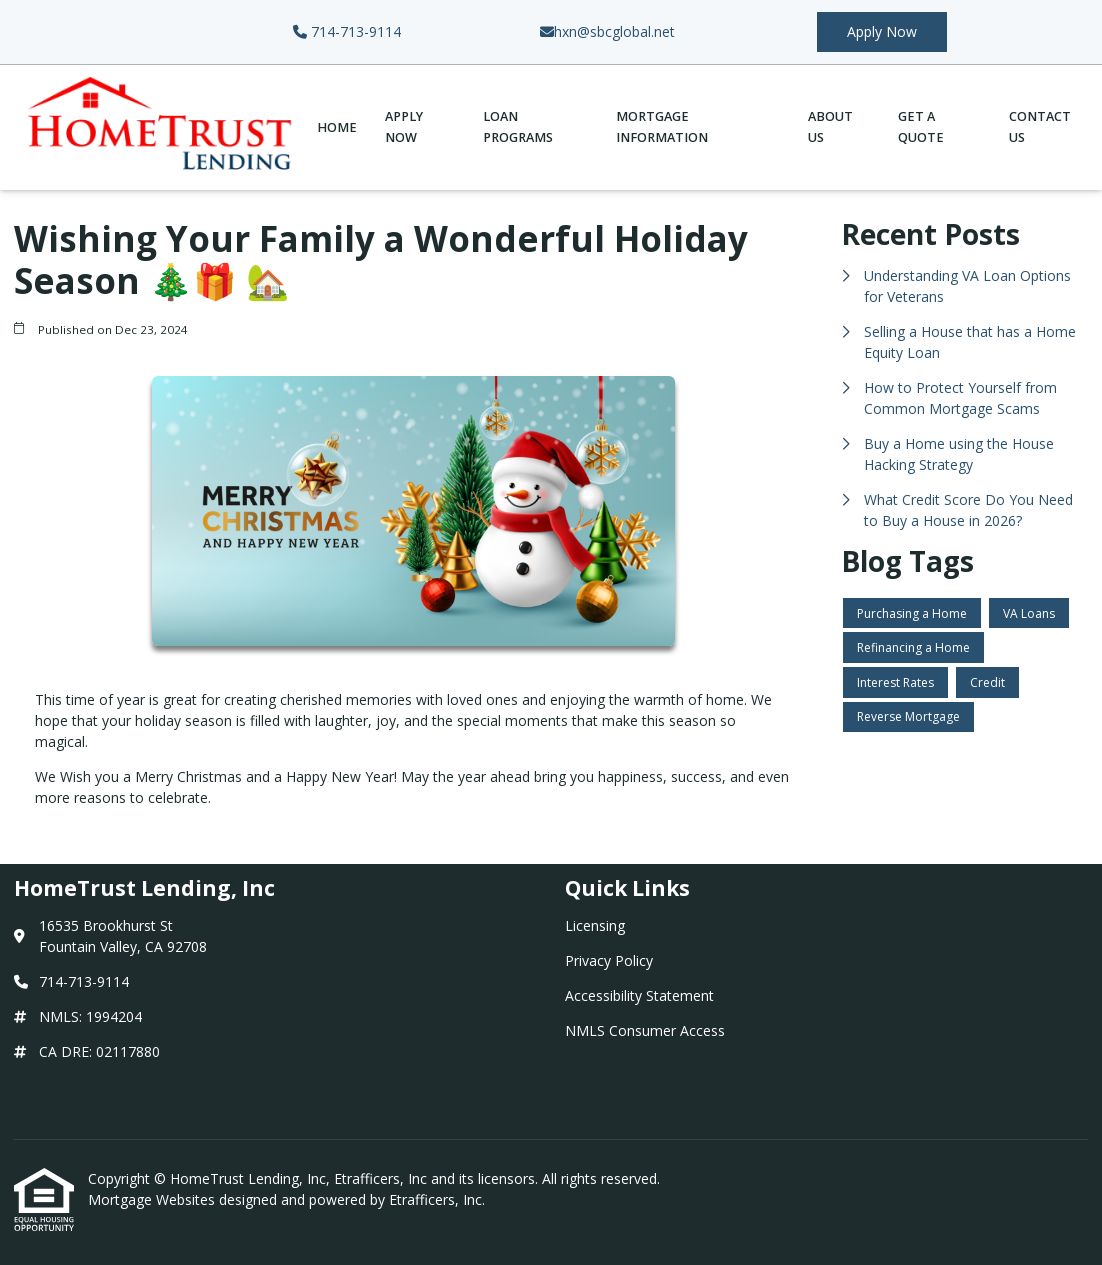  Describe the element at coordinates (609, 960) in the screenshot. I see `Privacy Policy [Quick Link 2]` at that location.